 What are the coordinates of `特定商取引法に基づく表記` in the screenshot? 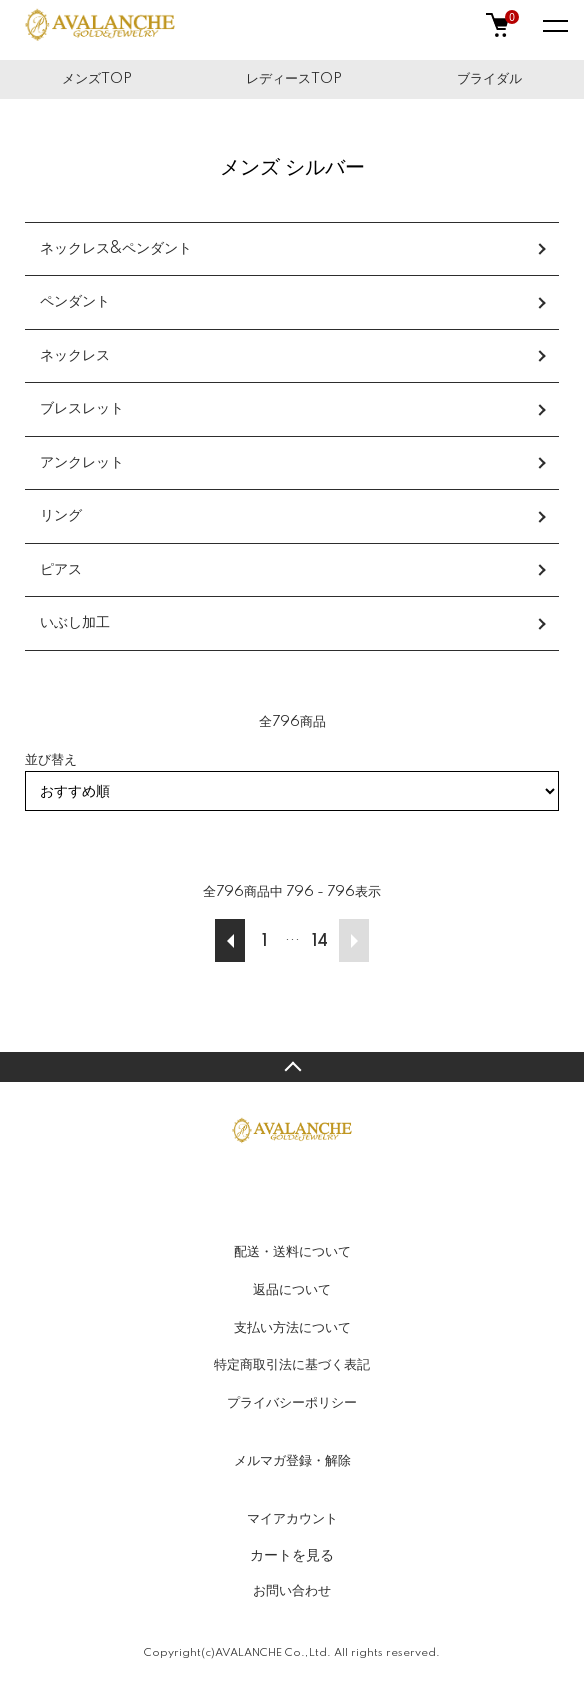 It's located at (292, 1365).